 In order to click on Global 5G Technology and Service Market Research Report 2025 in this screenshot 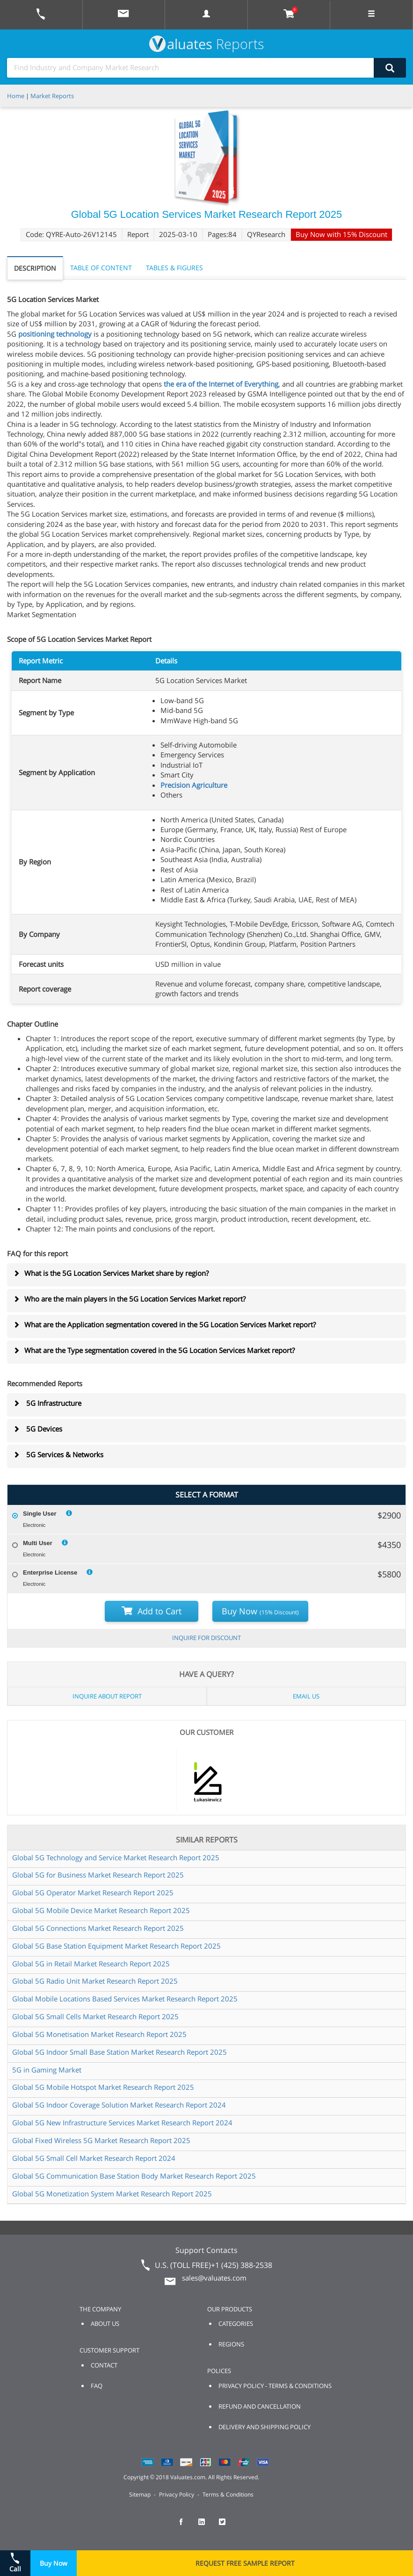, I will do `click(115, 1857)`.